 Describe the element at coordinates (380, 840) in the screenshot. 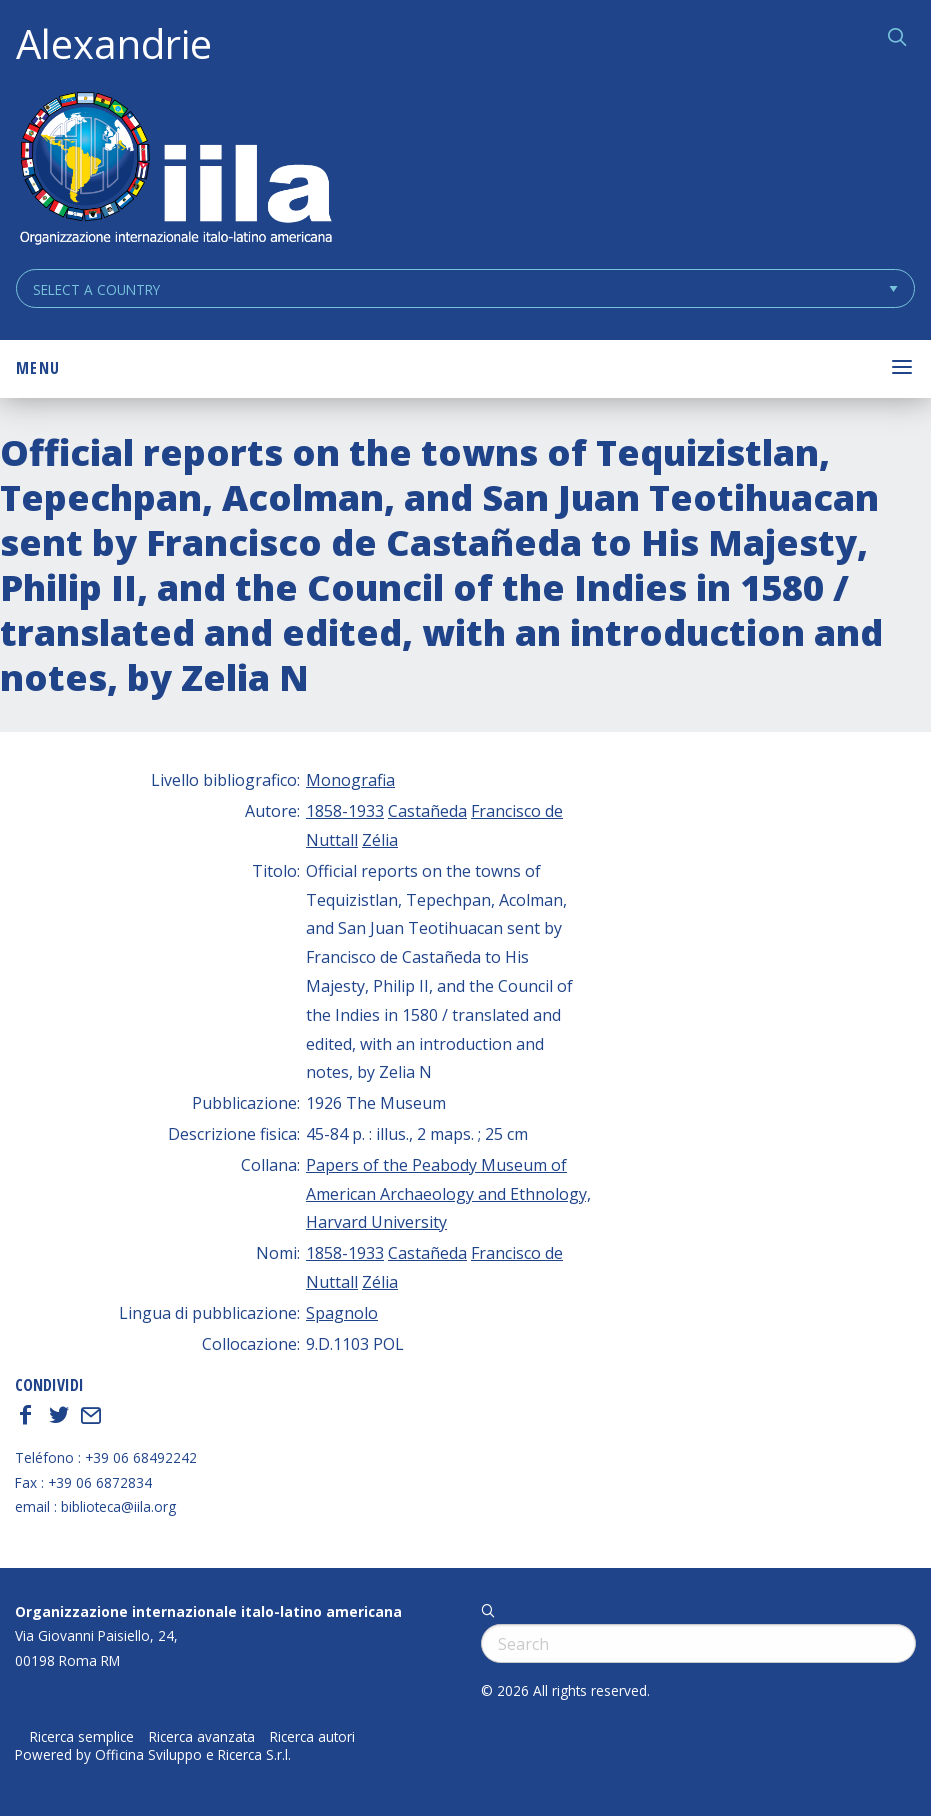

I see `Zélia` at that location.